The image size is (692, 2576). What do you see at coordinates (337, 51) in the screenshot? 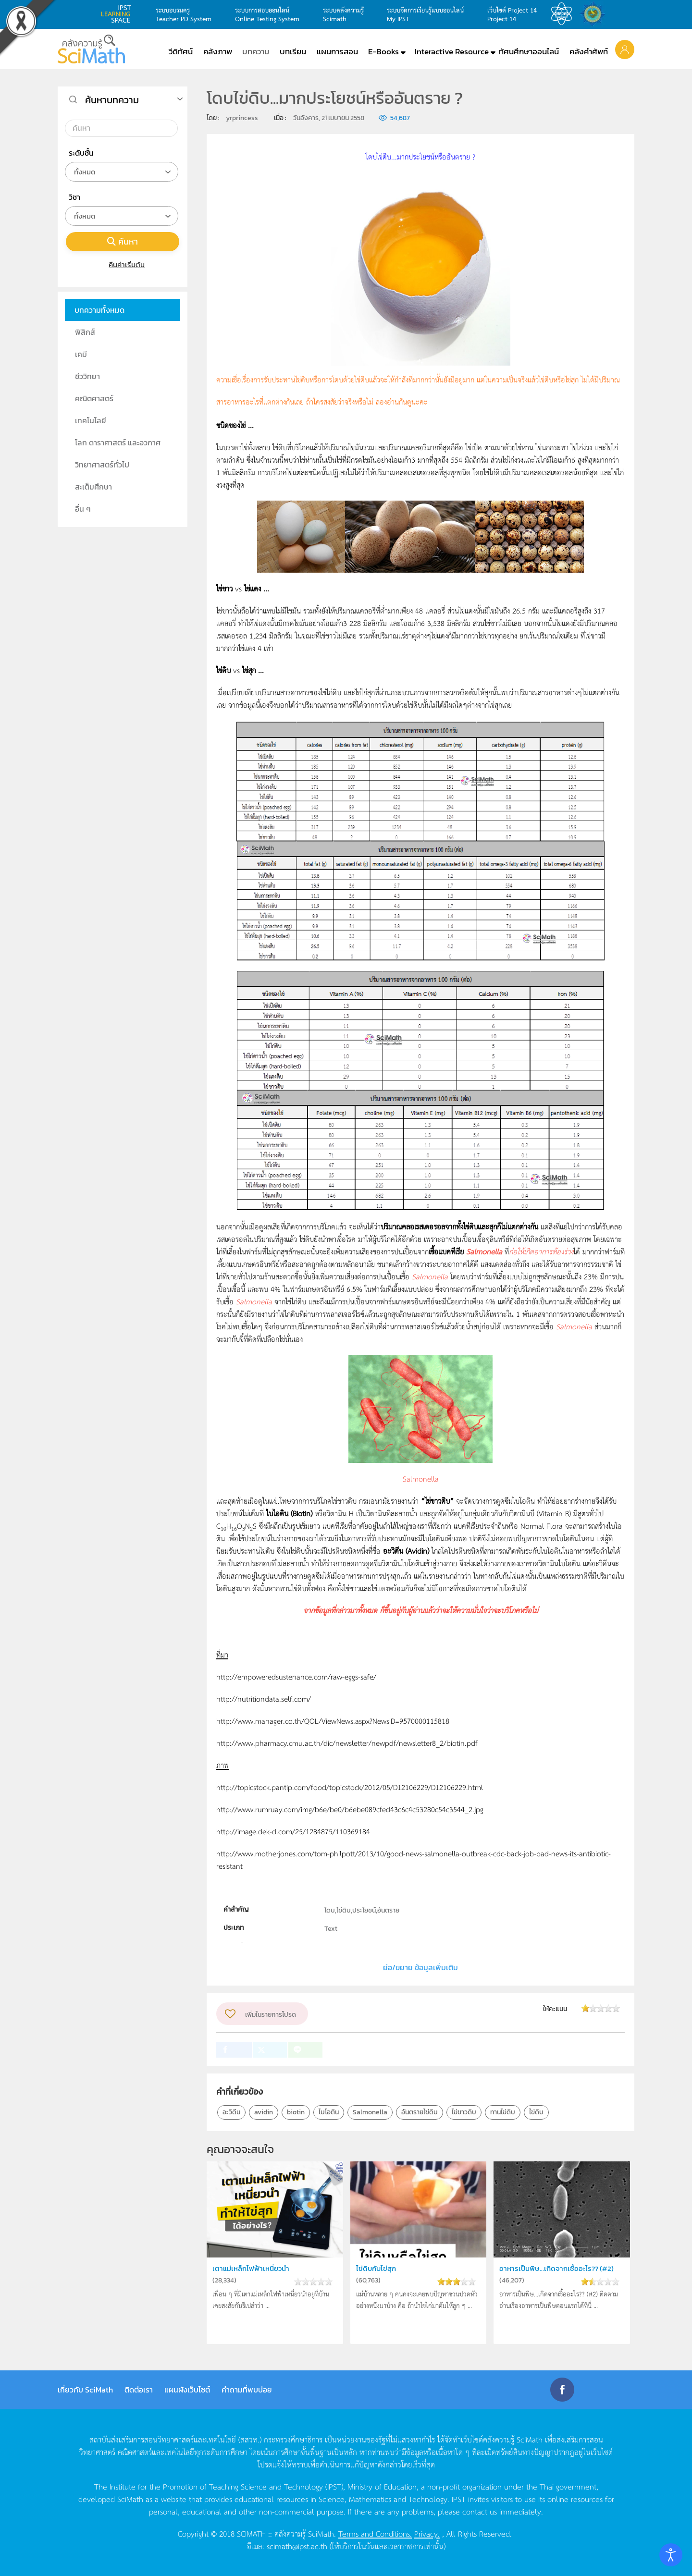
I see `แผนการสอน` at bounding box center [337, 51].